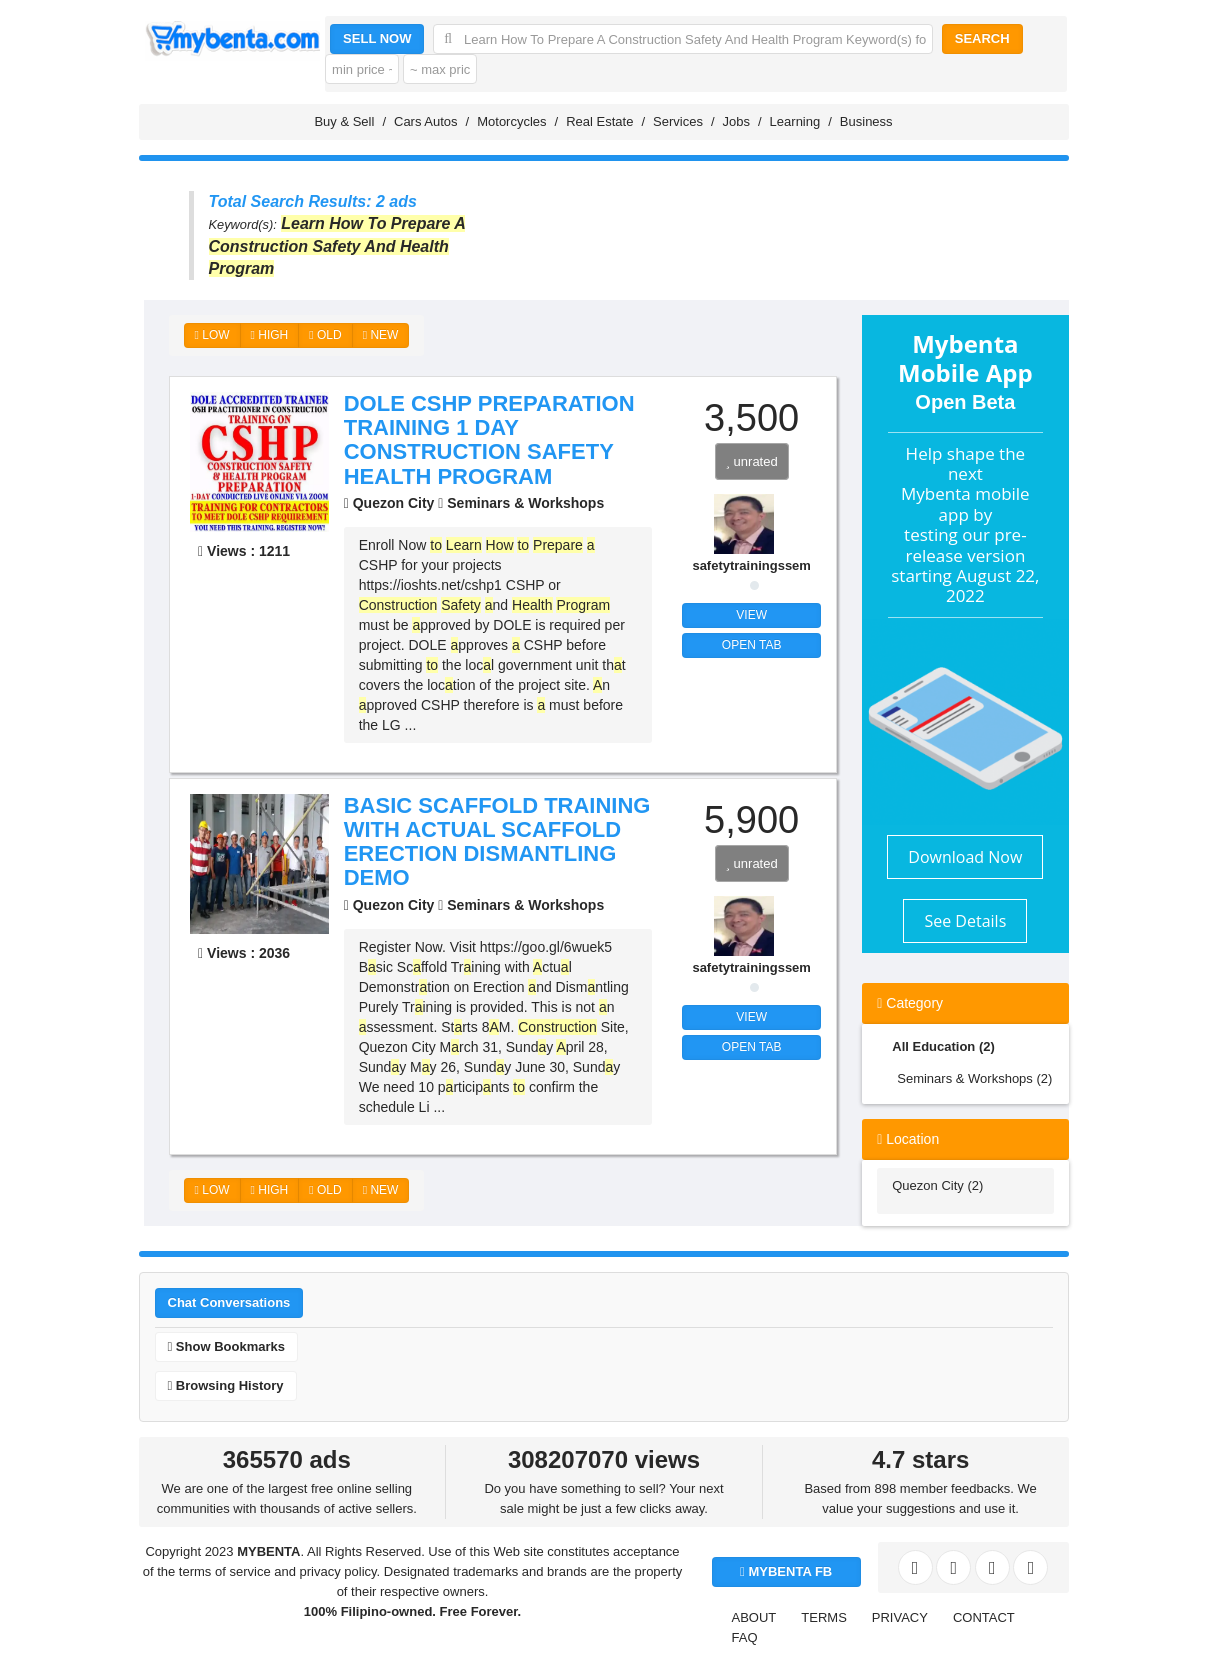 This screenshot has height=1670, width=1207. I want to click on Quezon City (2), so click(937, 1185).